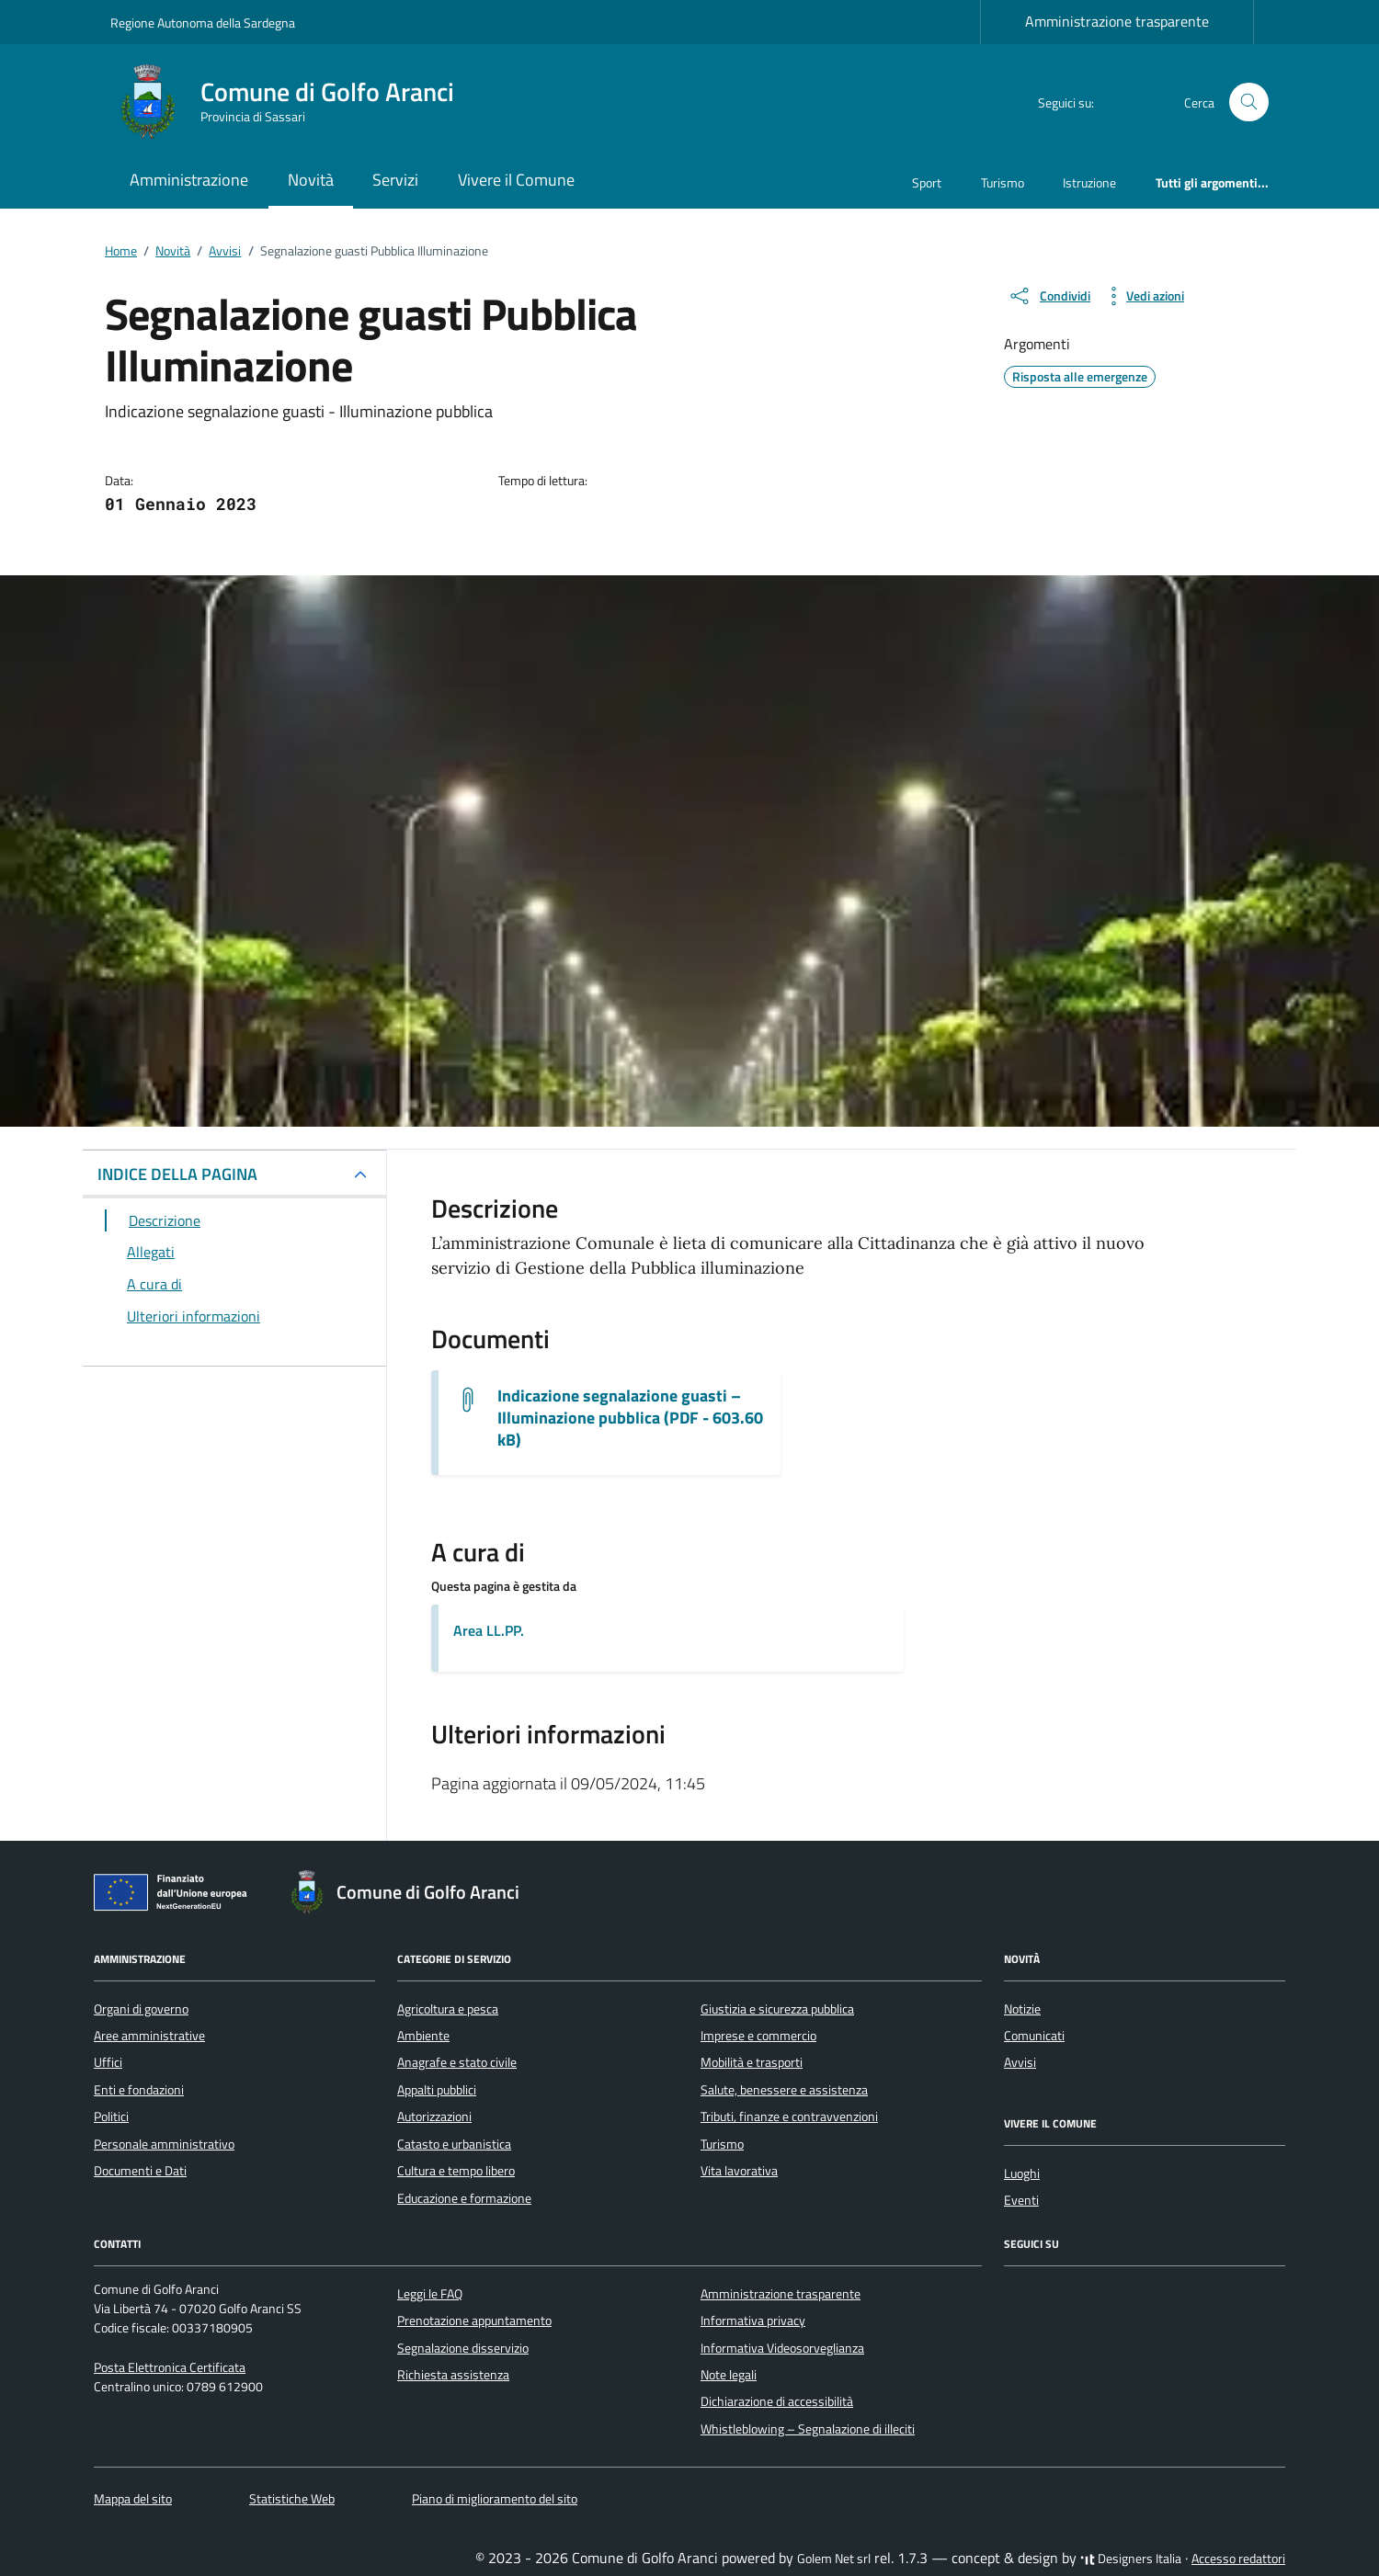 This screenshot has height=2576, width=1379. What do you see at coordinates (1022, 2173) in the screenshot?
I see `Luoghi` at bounding box center [1022, 2173].